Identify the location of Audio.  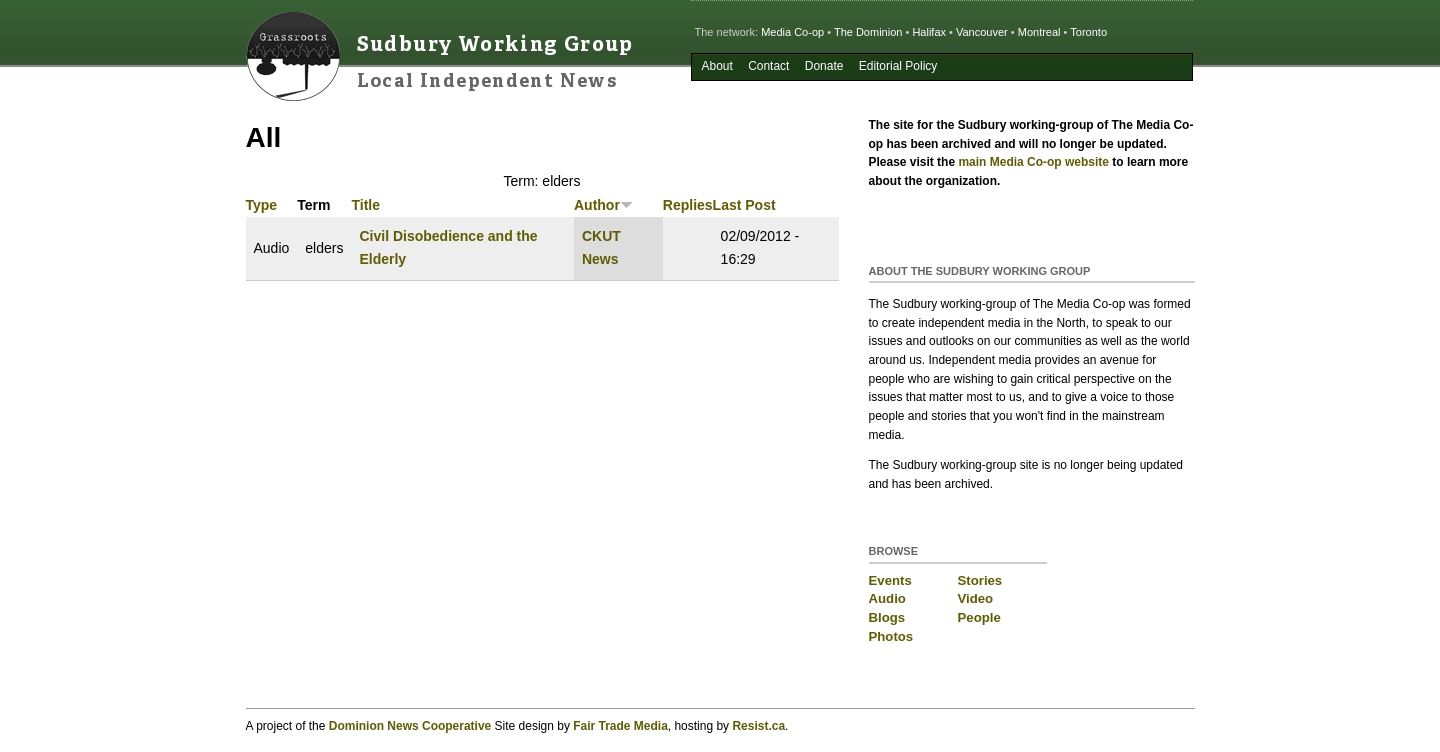
(887, 598).